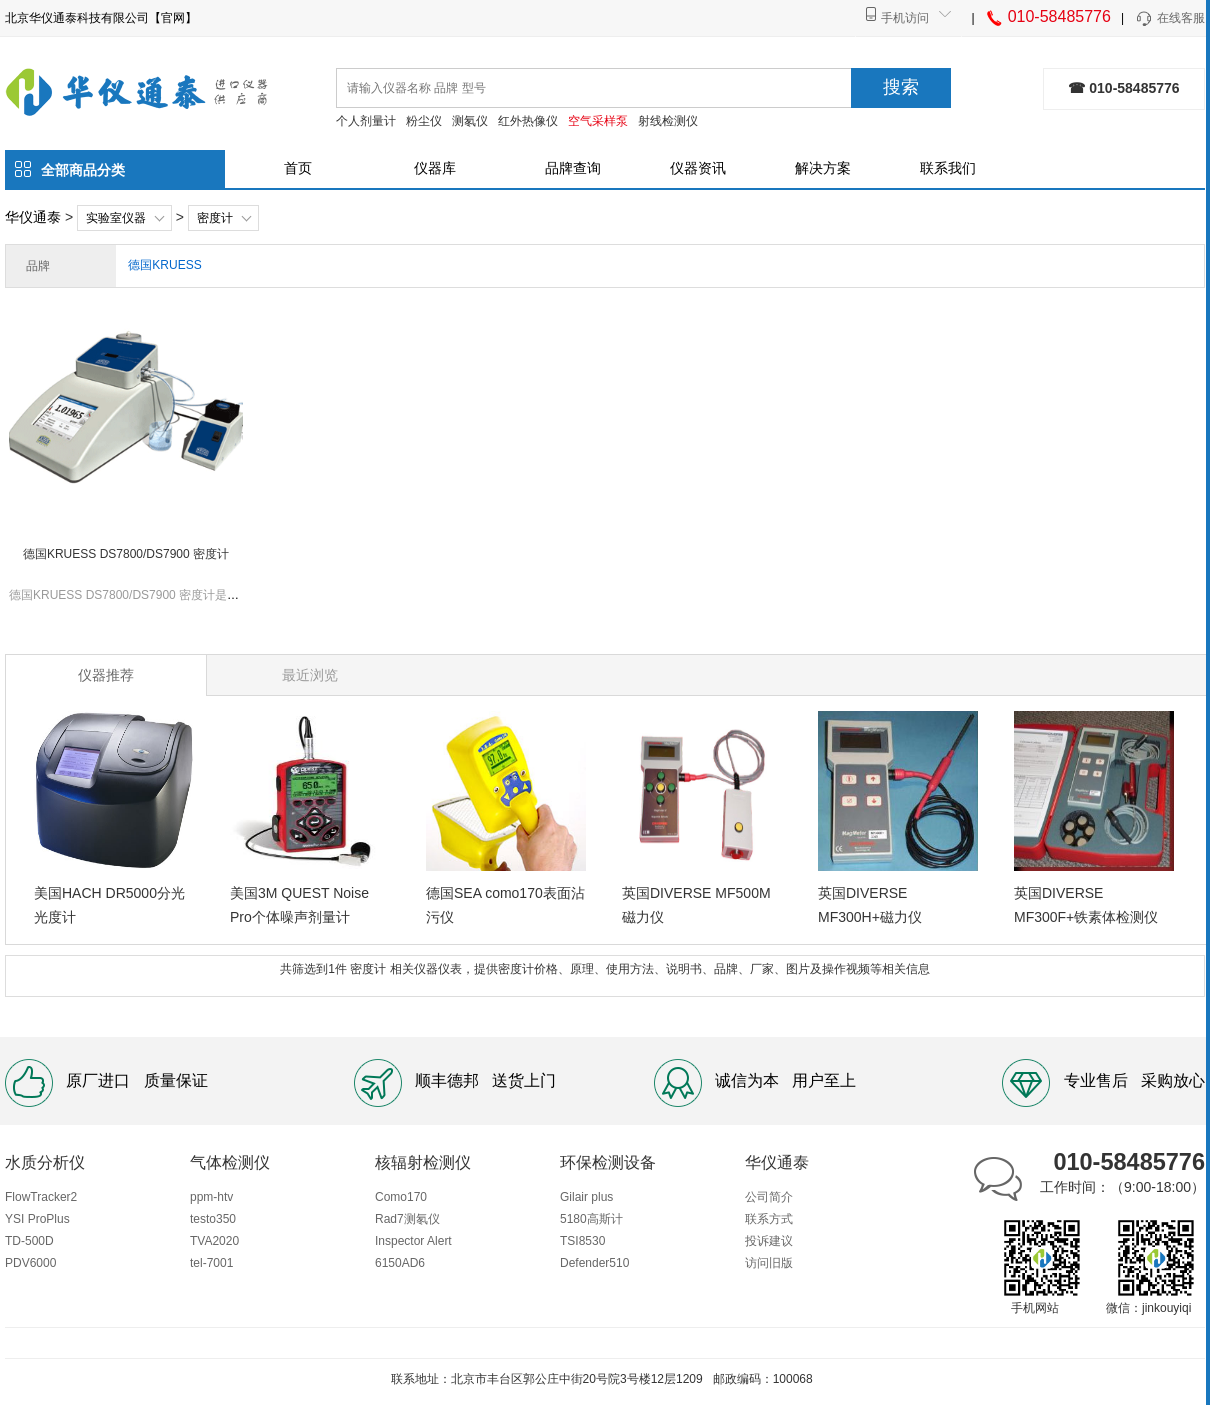  I want to click on 英国DIVERSE MF500M磁力仪, so click(696, 905).